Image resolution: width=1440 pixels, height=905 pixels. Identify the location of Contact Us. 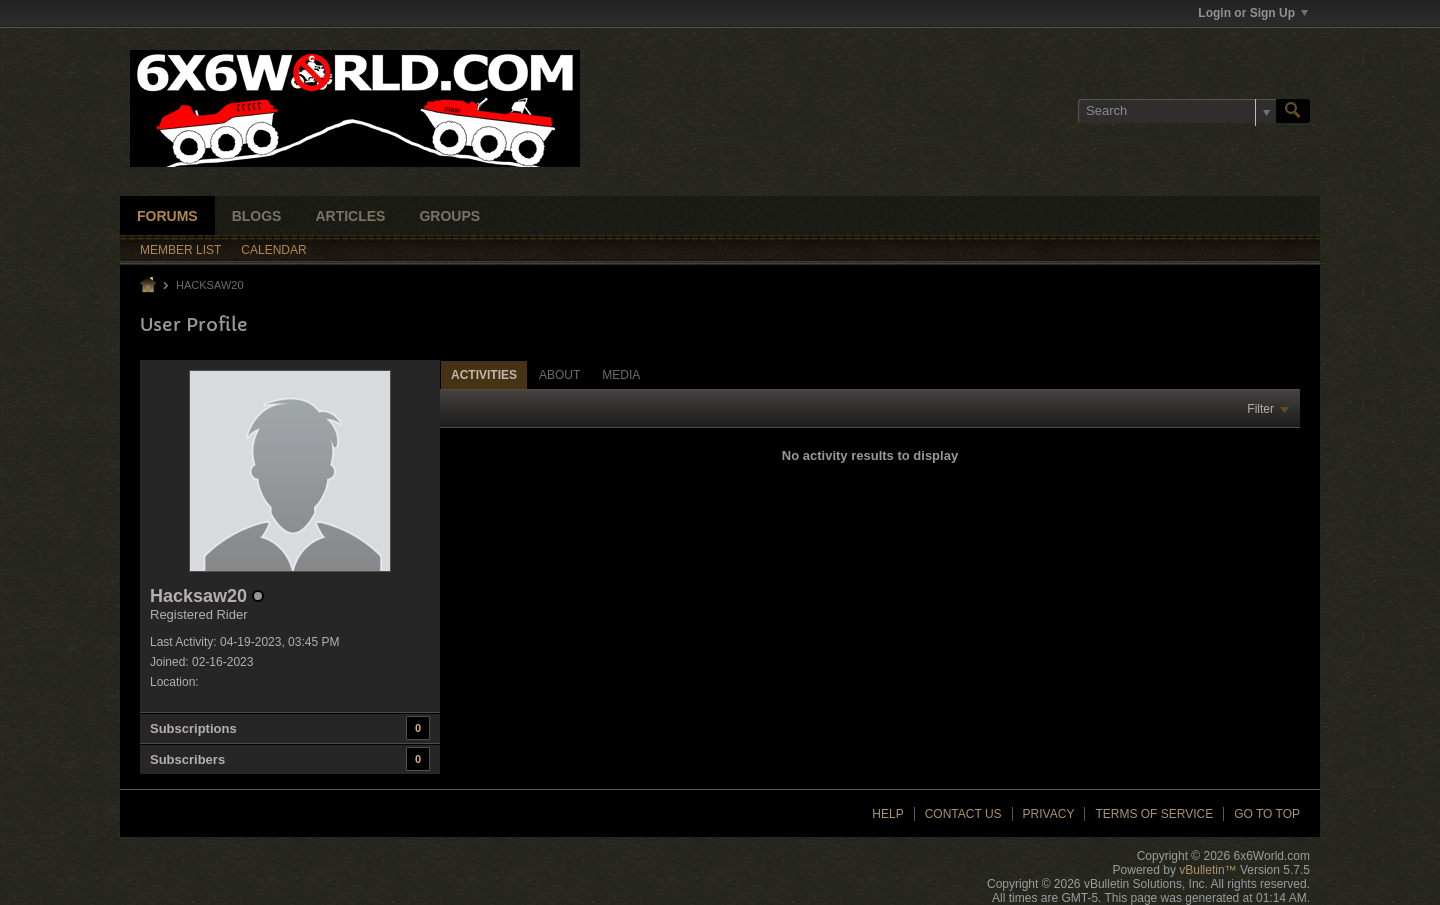
(963, 814).